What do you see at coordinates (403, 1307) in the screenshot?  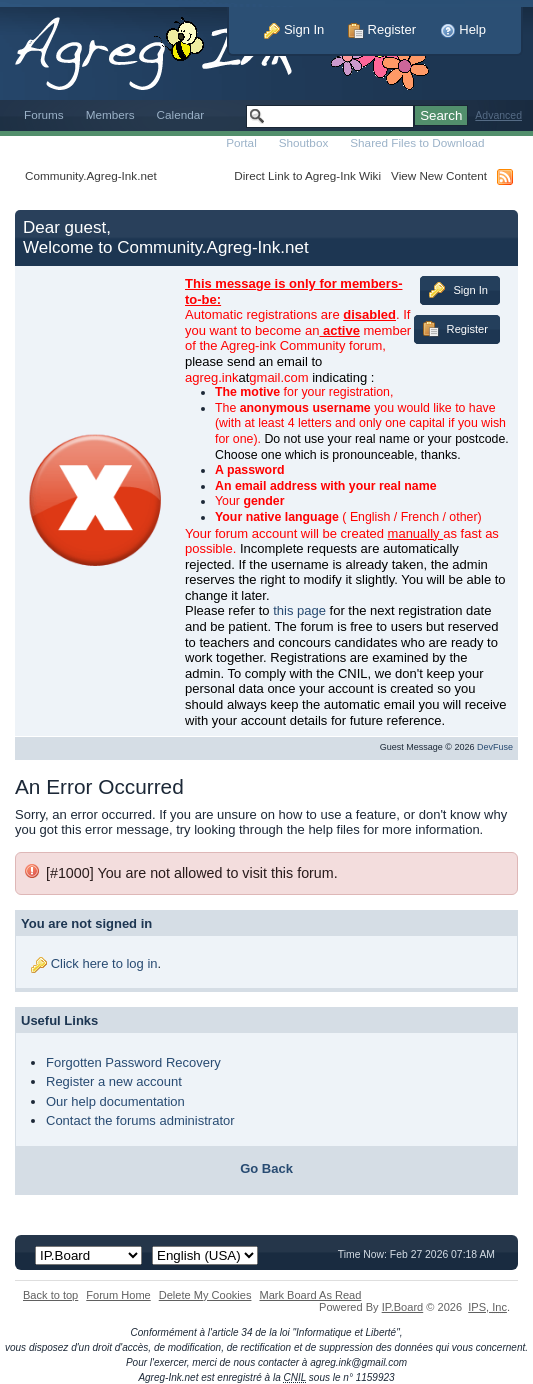 I see `IP.Board` at bounding box center [403, 1307].